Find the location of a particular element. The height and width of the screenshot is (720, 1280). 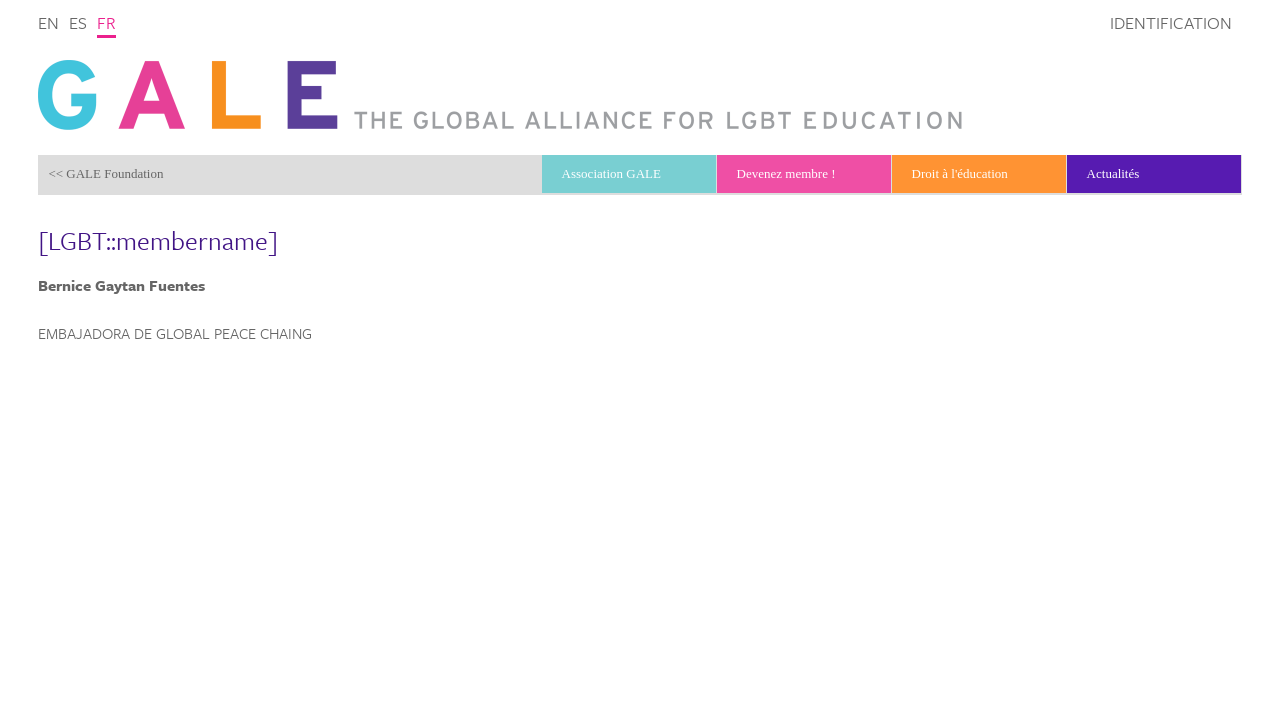

en is located at coordinates (48, 22).